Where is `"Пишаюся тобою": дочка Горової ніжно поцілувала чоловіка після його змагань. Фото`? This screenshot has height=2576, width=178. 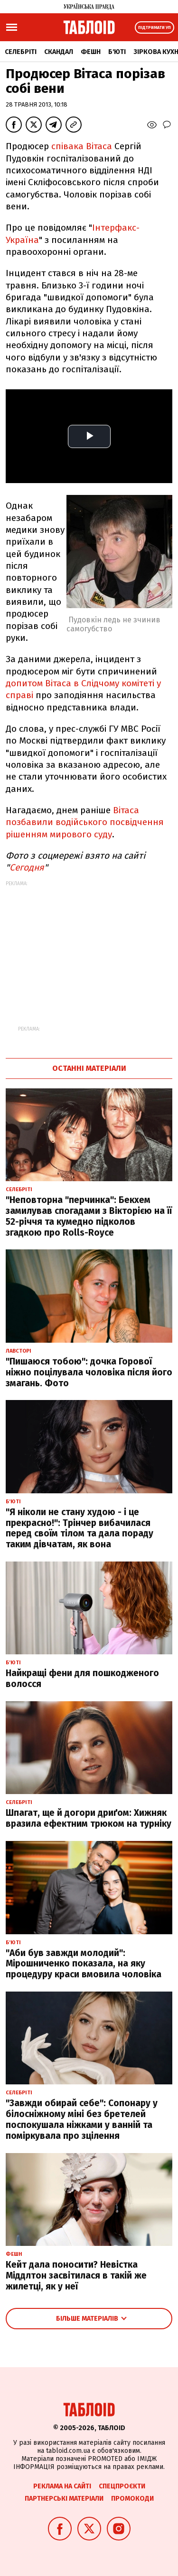
"Пишаюся тобою": дочка Горової ніжно поцілувала чоловіка після його змагань. Фото is located at coordinates (89, 1372).